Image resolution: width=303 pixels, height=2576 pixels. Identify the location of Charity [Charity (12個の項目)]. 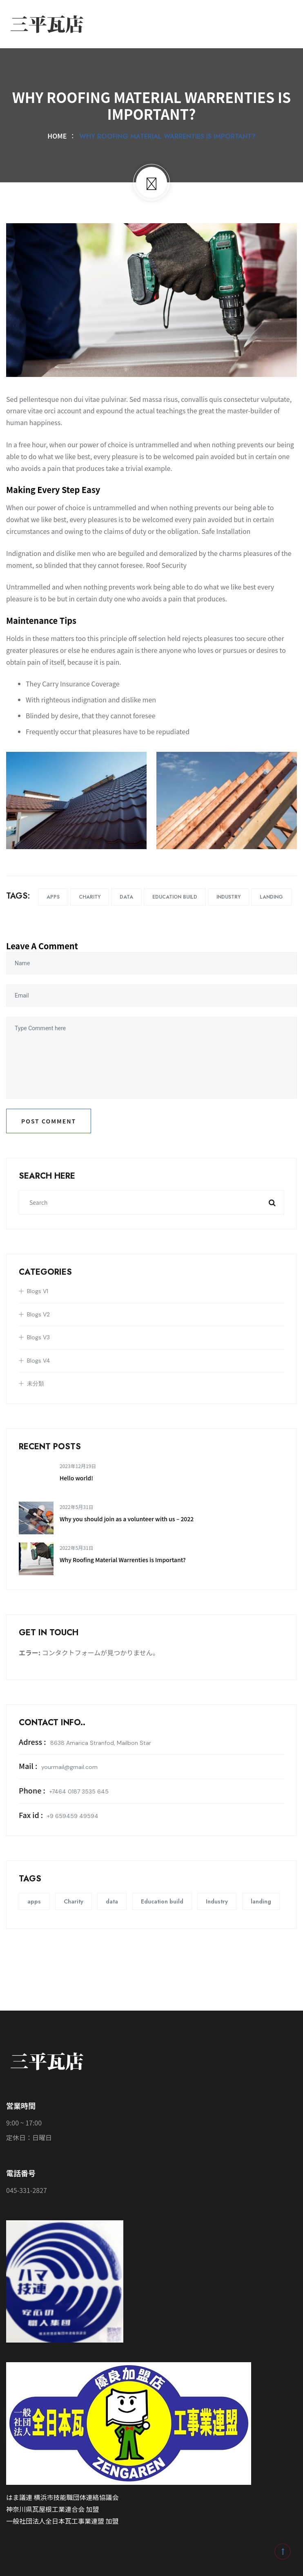
(73, 1901).